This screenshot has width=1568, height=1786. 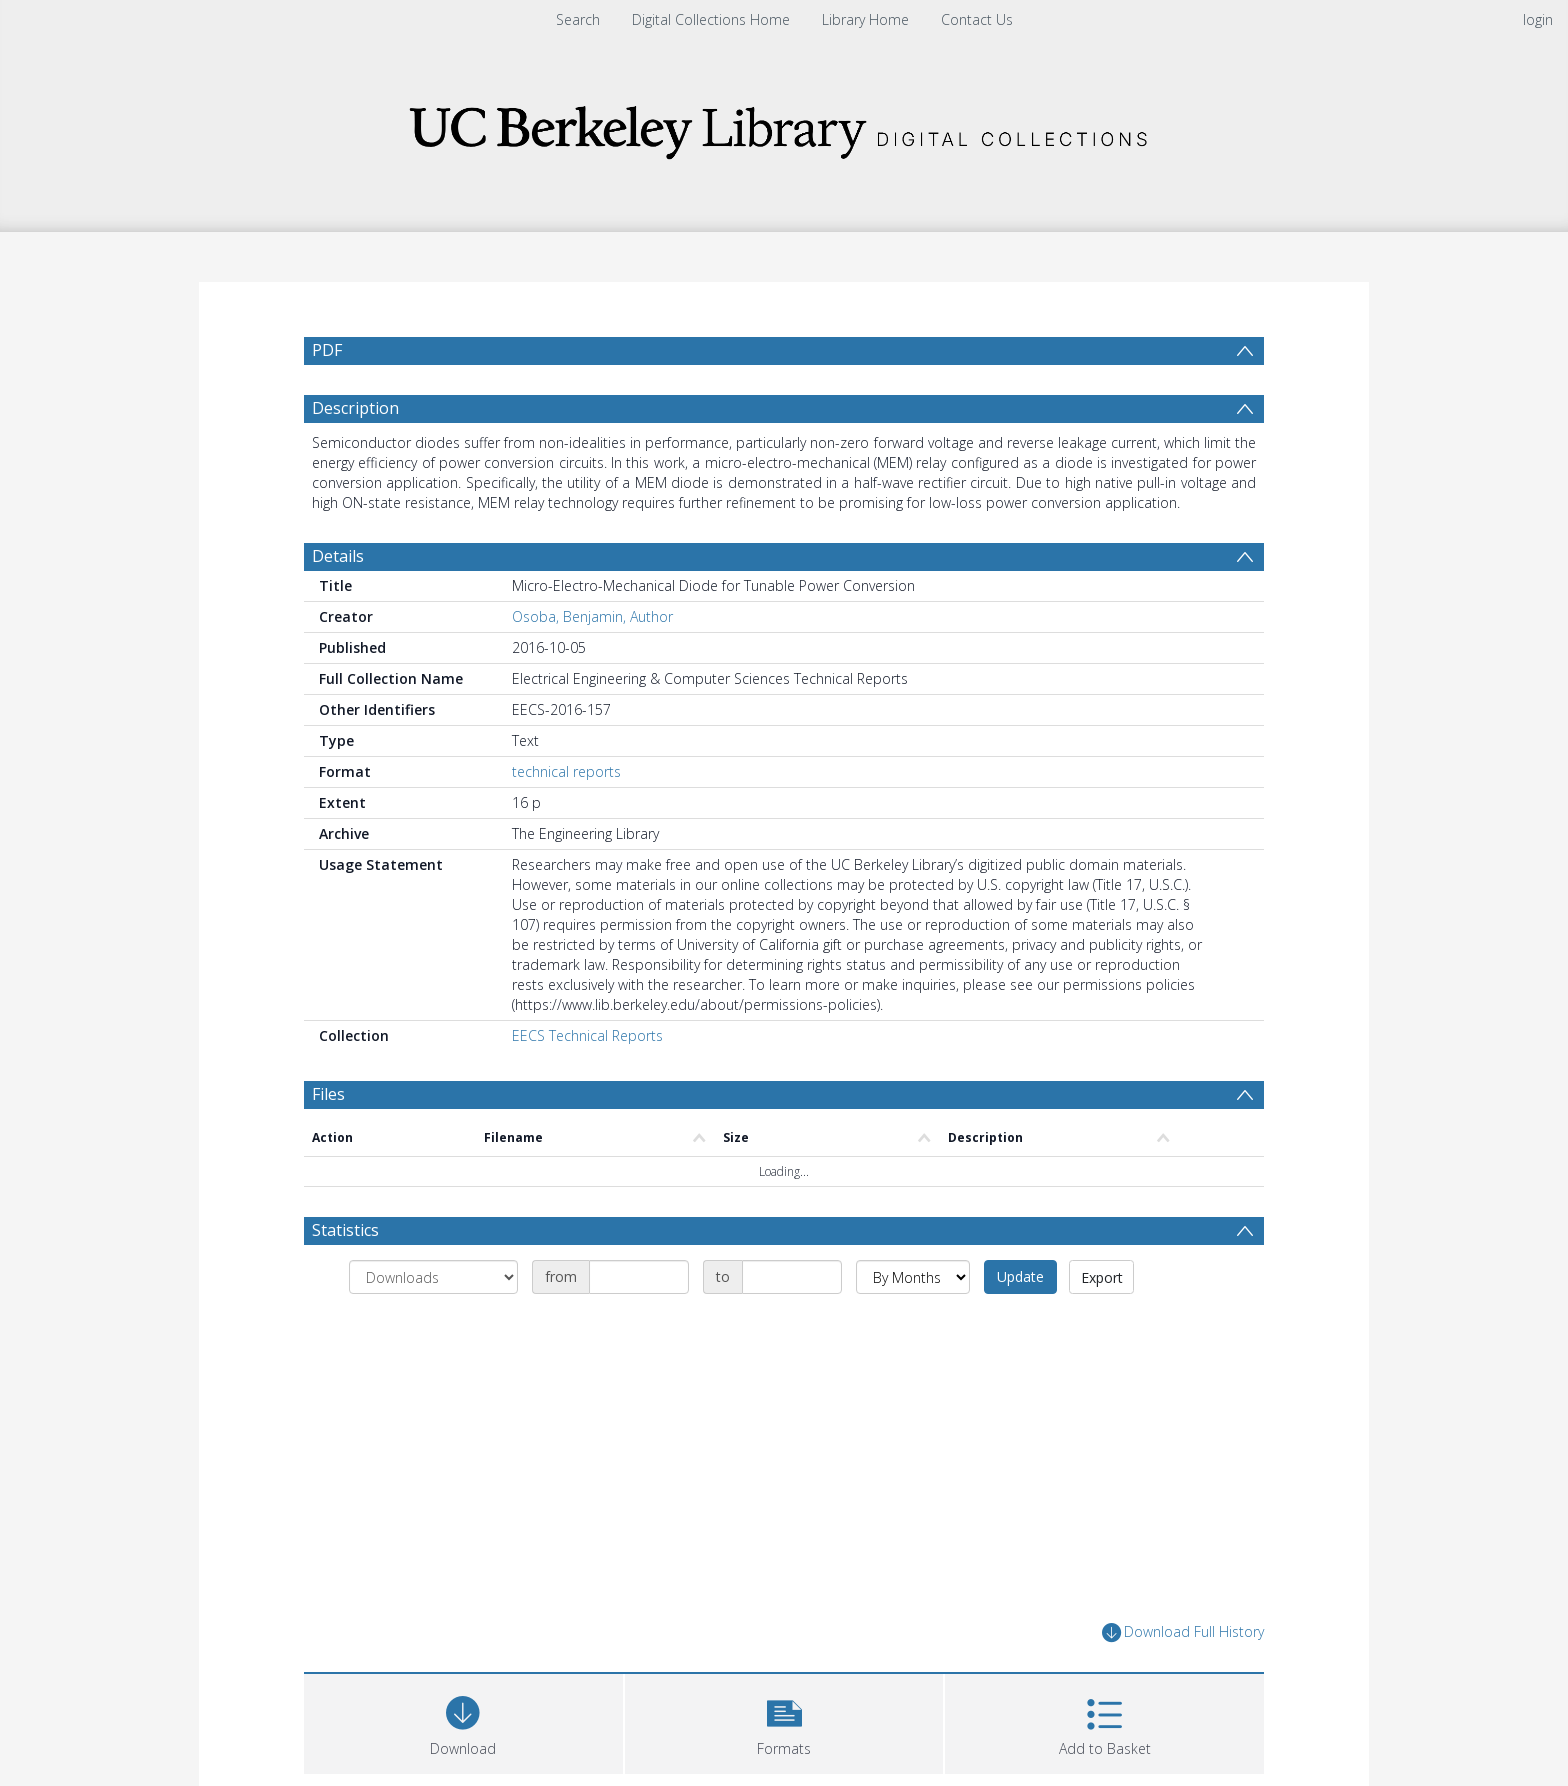 I want to click on [Date start], so click(x=639, y=1325).